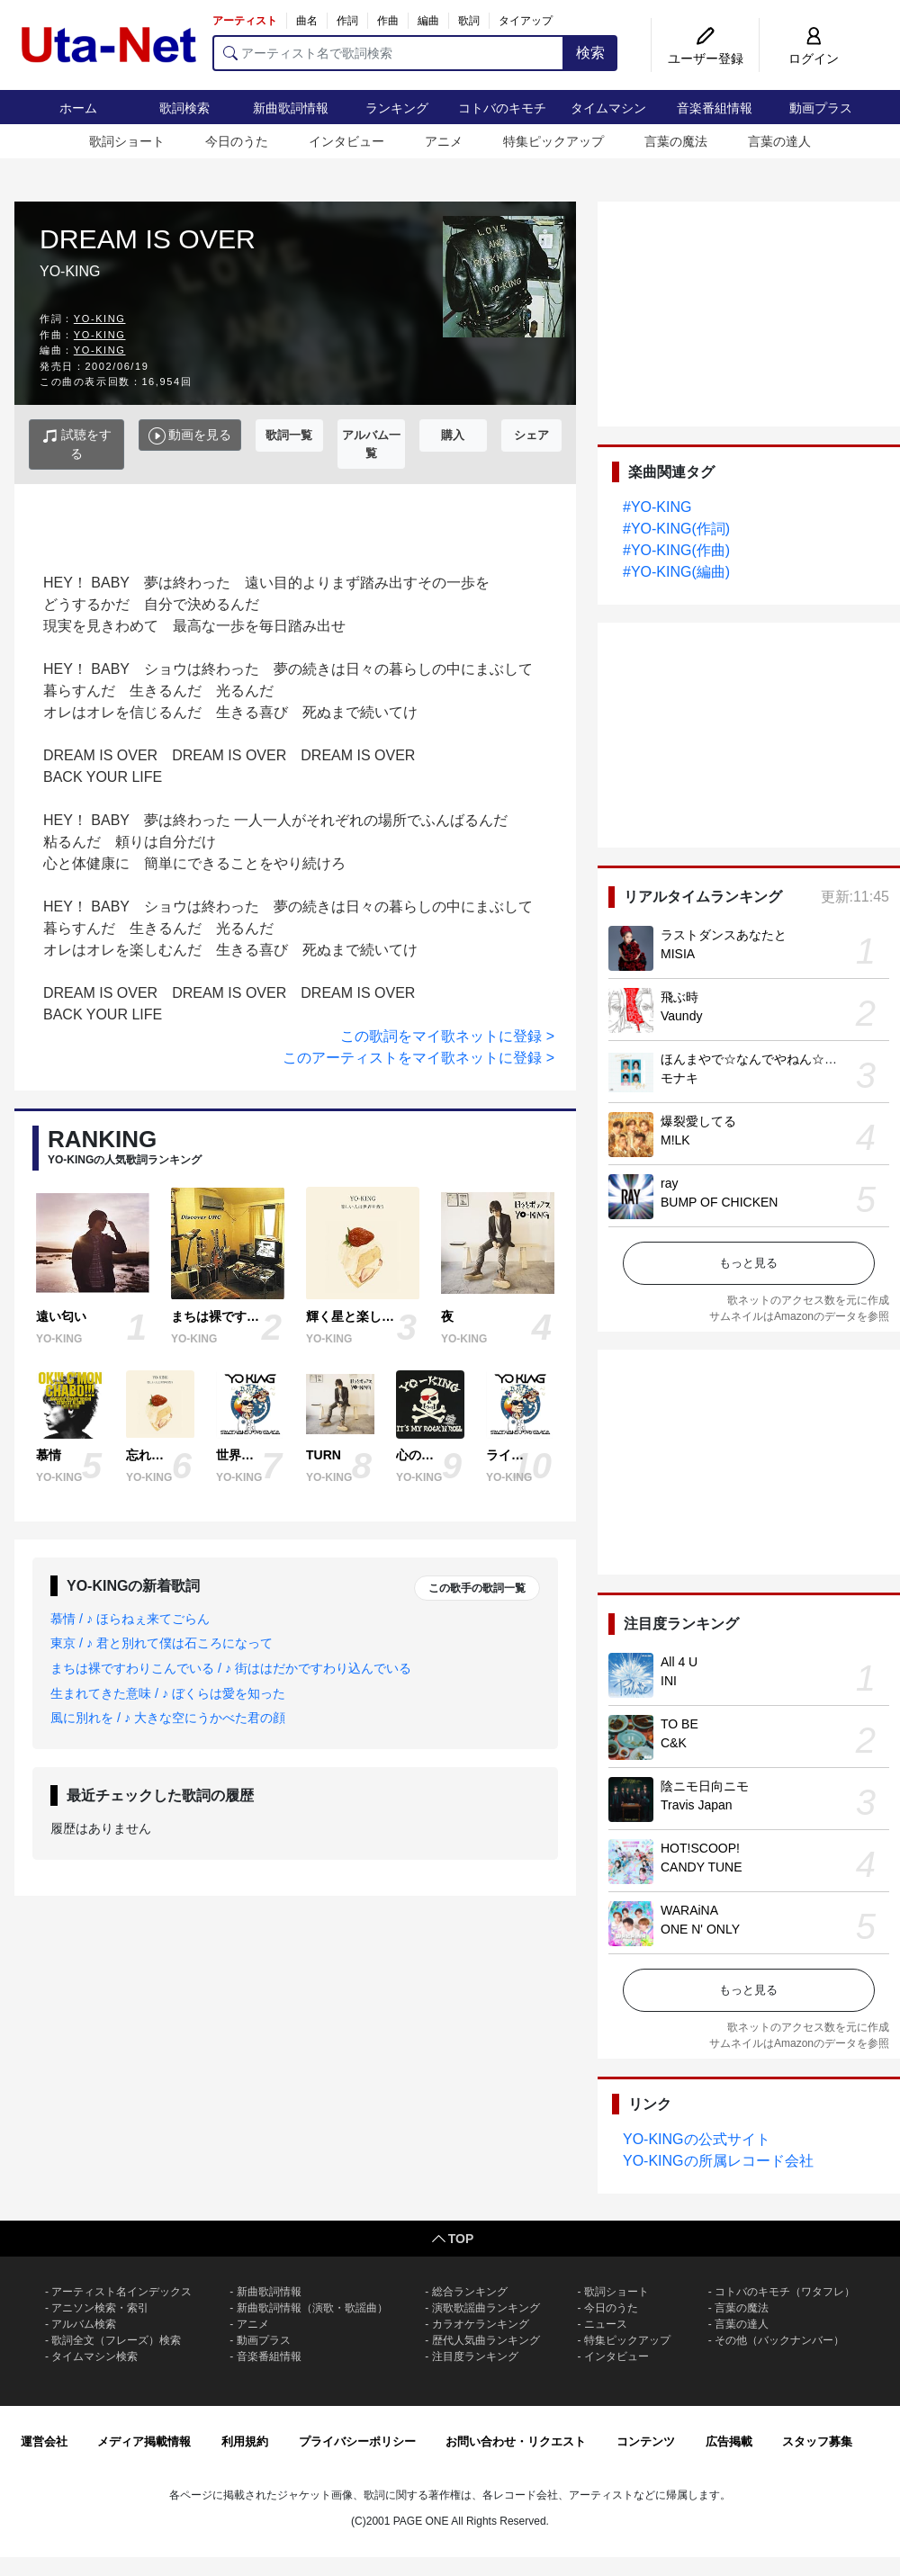  What do you see at coordinates (679, 997) in the screenshot?
I see `飛ぶ時` at bounding box center [679, 997].